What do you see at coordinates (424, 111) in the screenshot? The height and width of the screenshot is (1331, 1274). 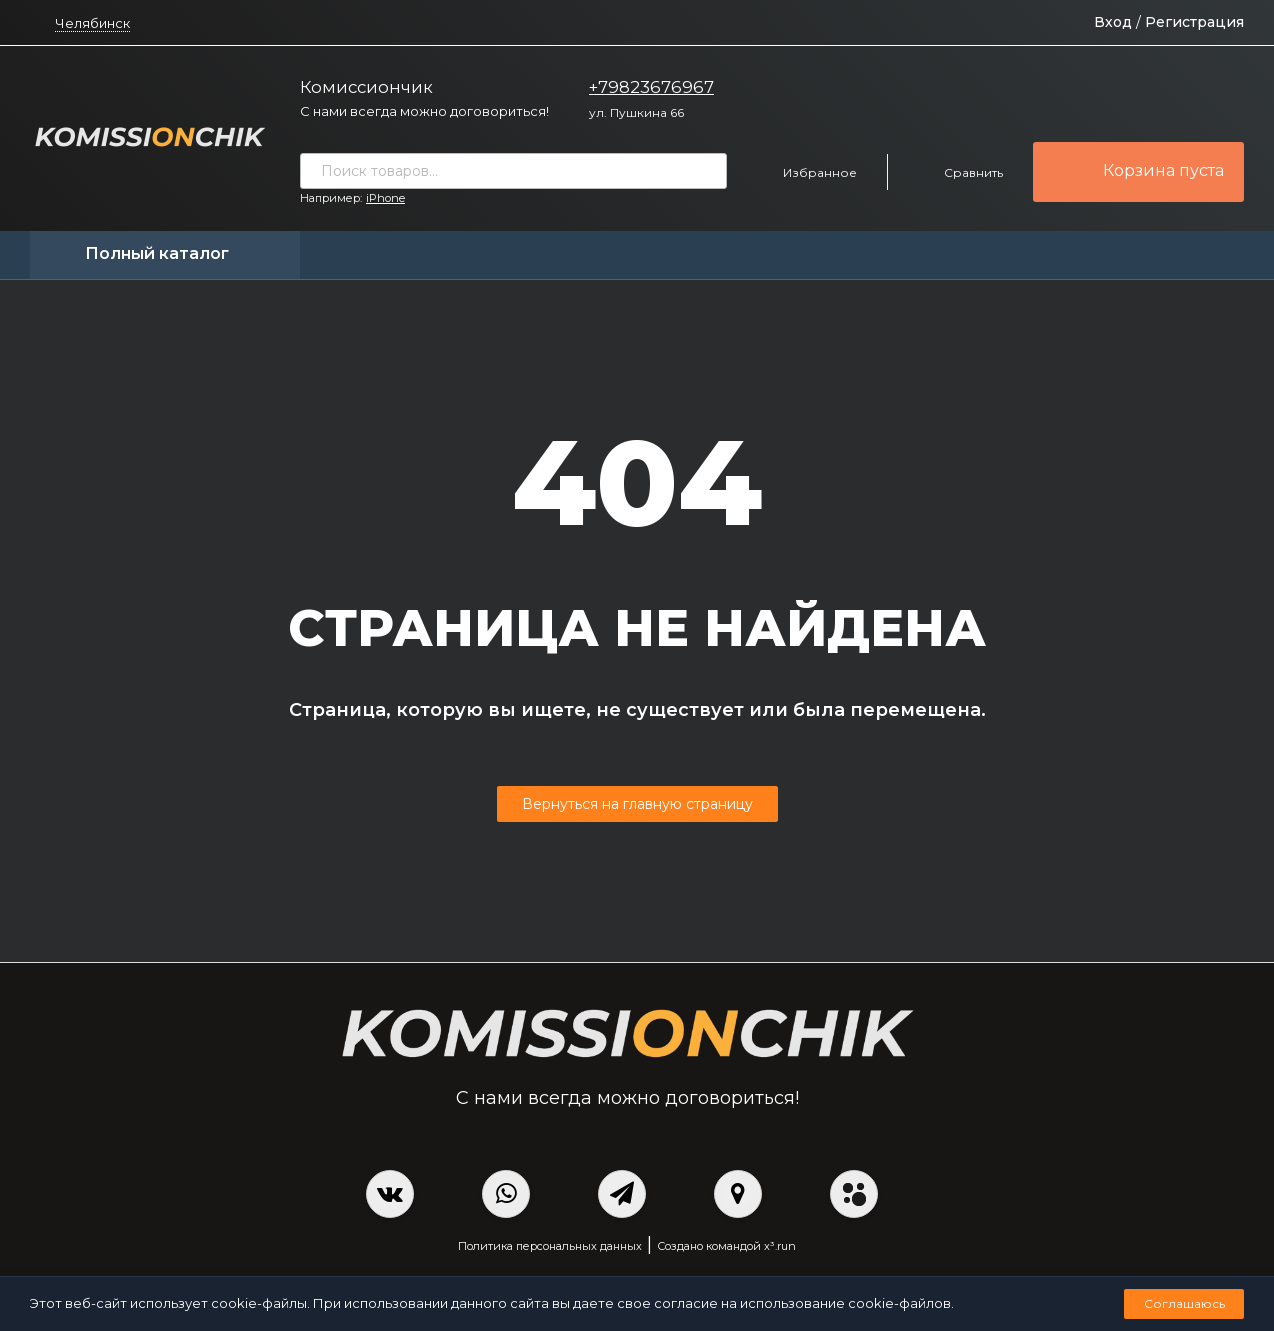 I see `С нами всегда можно договориться!` at bounding box center [424, 111].